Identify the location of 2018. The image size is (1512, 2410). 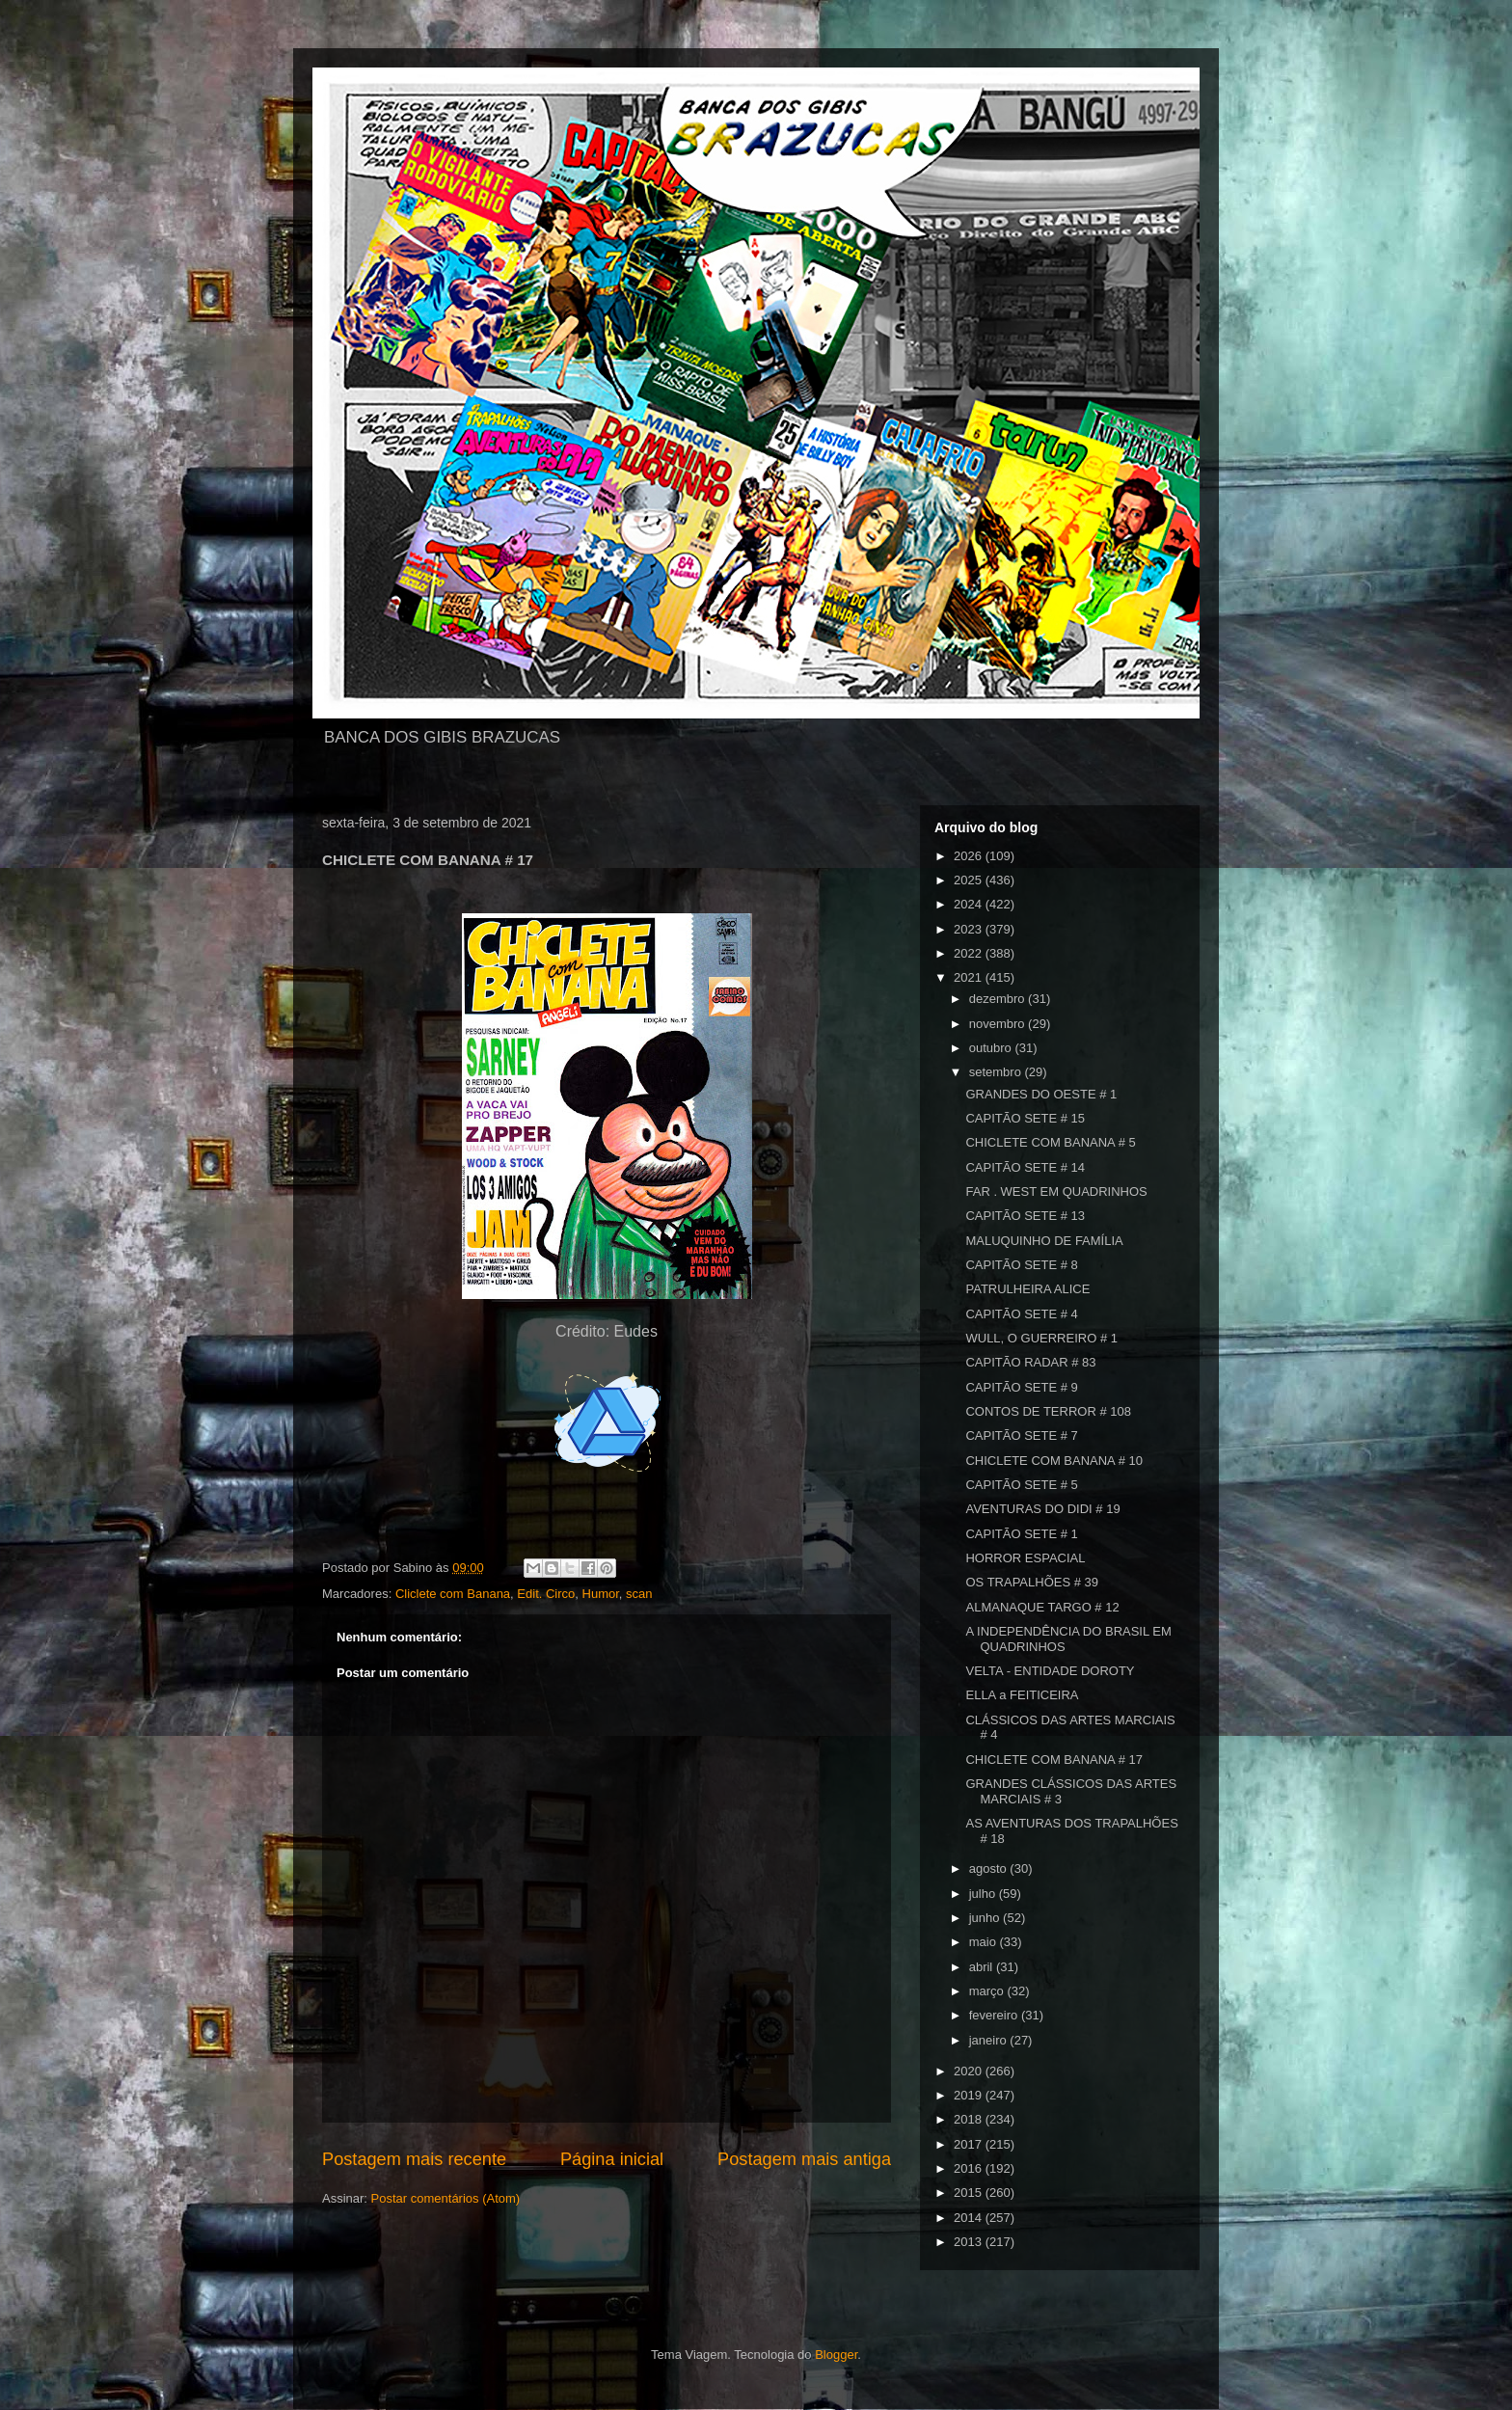
(970, 2119).